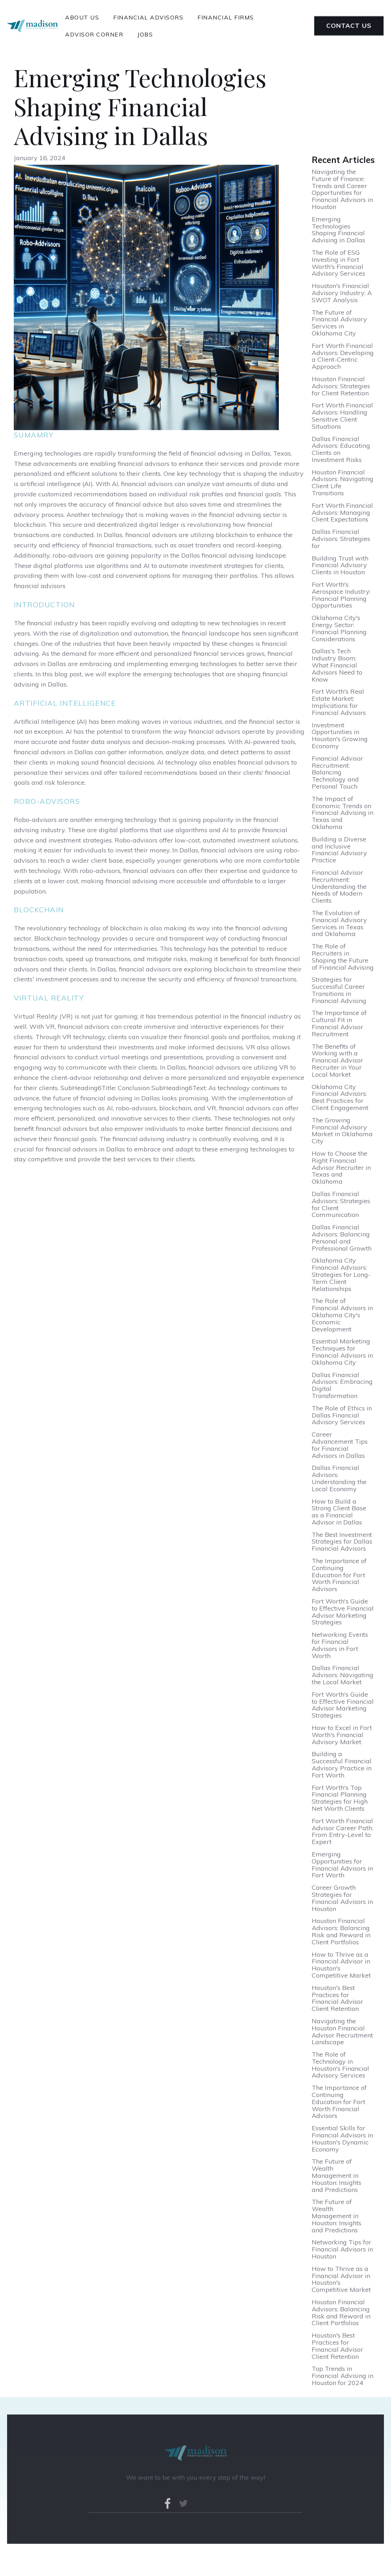 The image size is (391, 2576). I want to click on The Best Investment Strategies for Dallas Financial Advisors, so click(342, 1541).